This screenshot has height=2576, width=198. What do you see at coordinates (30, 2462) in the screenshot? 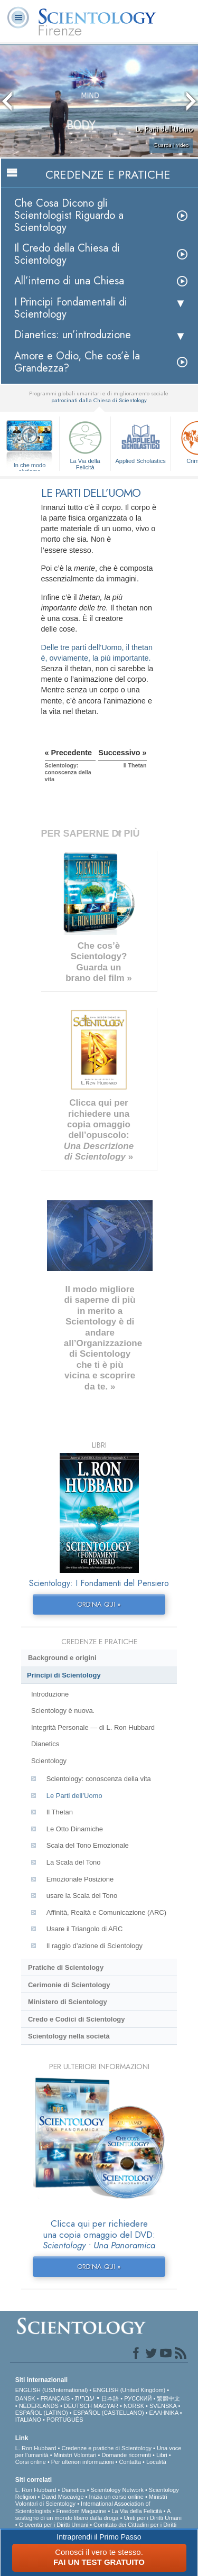
I see `Corsi online` at bounding box center [30, 2462].